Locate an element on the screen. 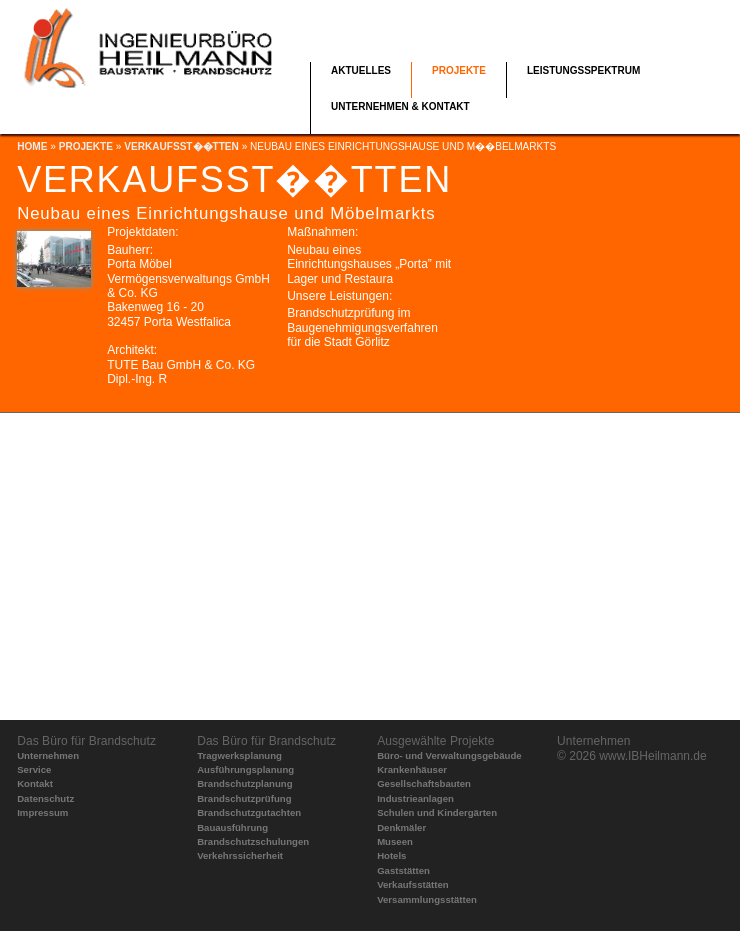 The height and width of the screenshot is (931, 740). Kontakt is located at coordinates (35, 783).